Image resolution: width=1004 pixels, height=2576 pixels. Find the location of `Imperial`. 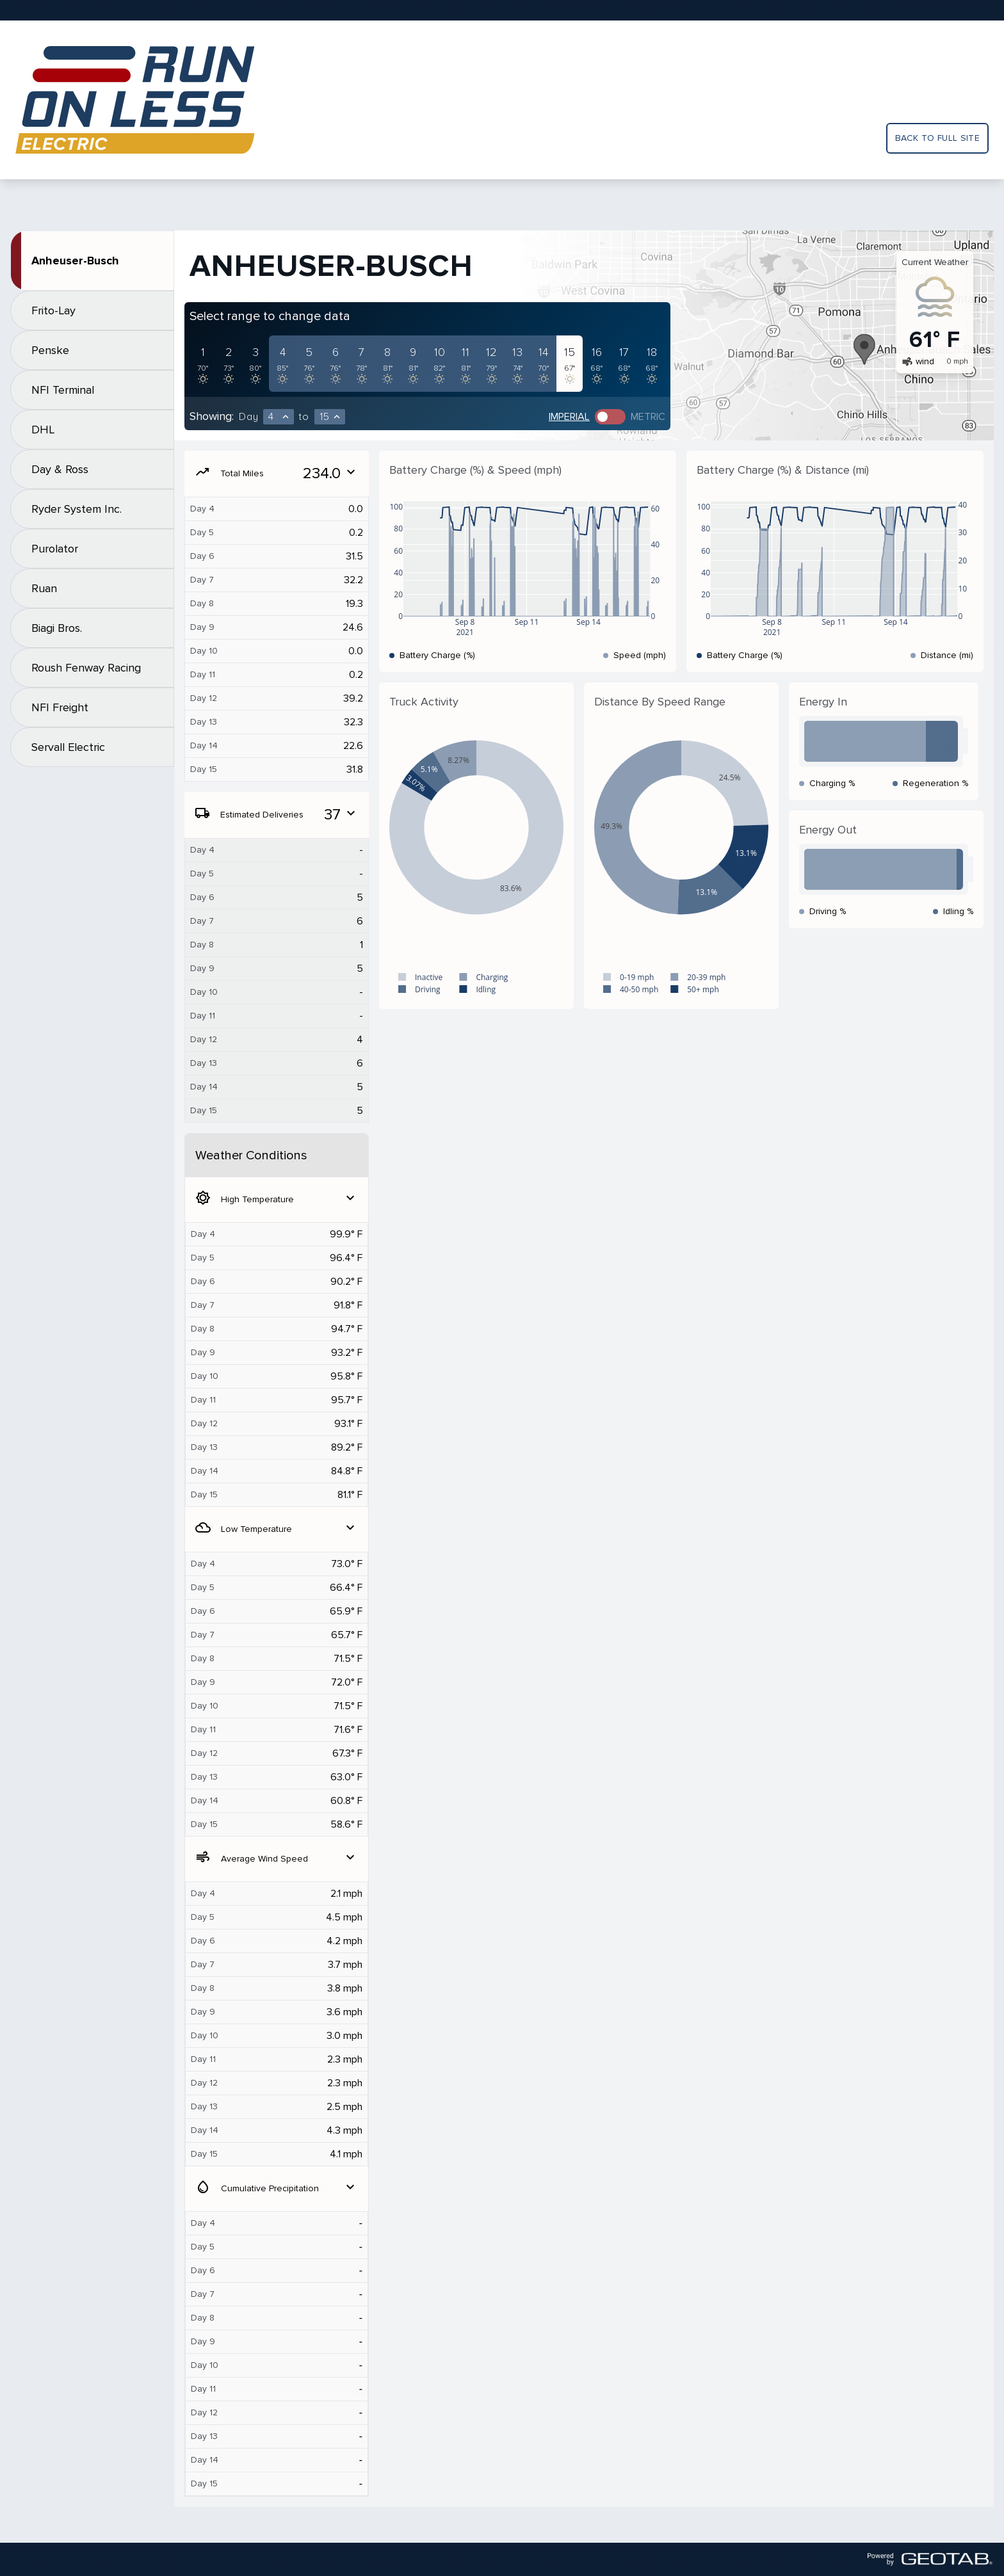

Imperial is located at coordinates (569, 416).